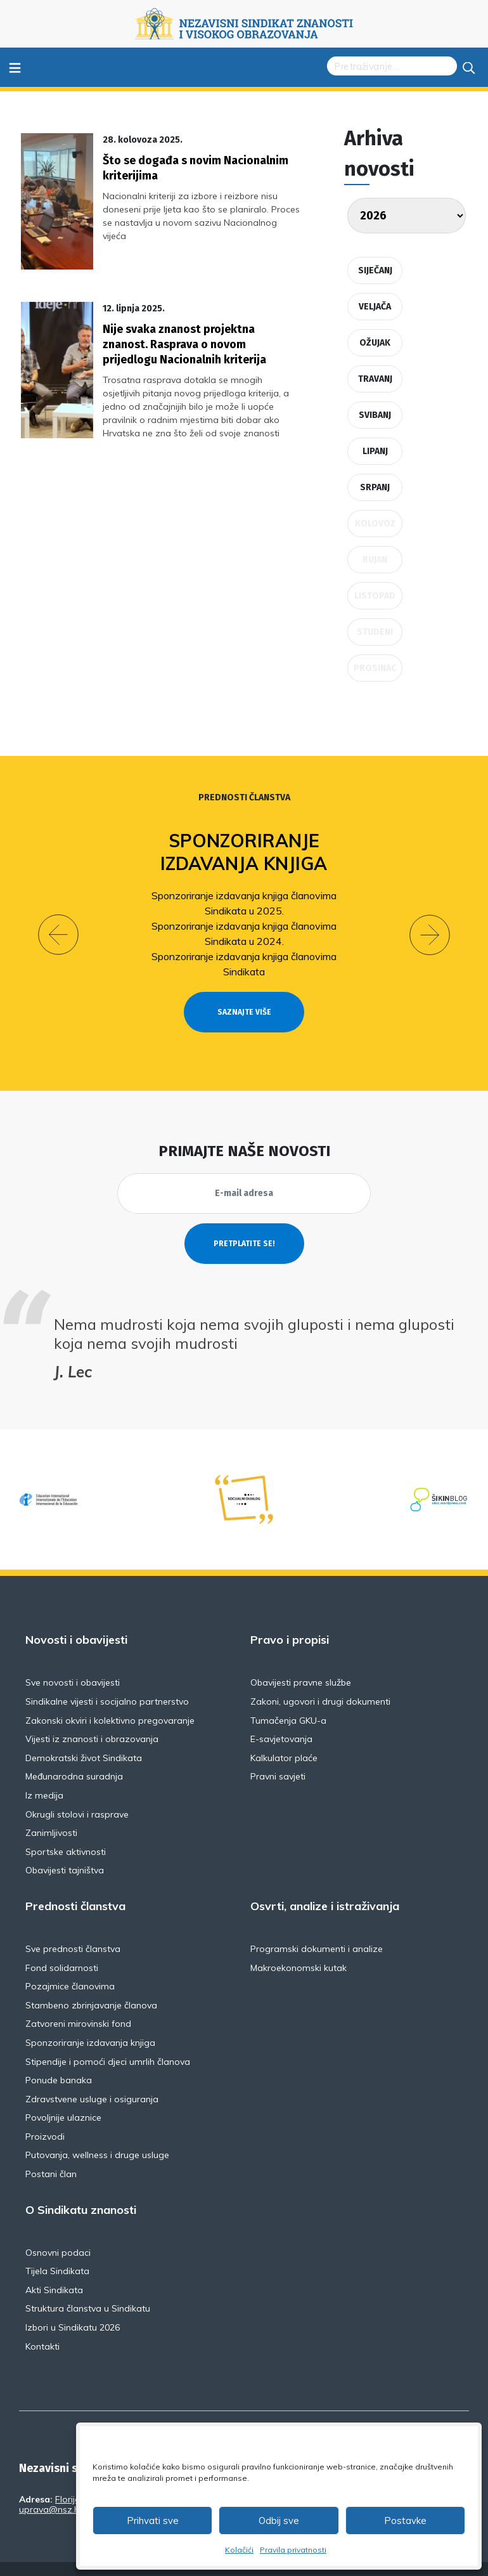  What do you see at coordinates (107, 2038) in the screenshot?
I see `Stipendije i pomoći djeci umrlih članova` at bounding box center [107, 2038].